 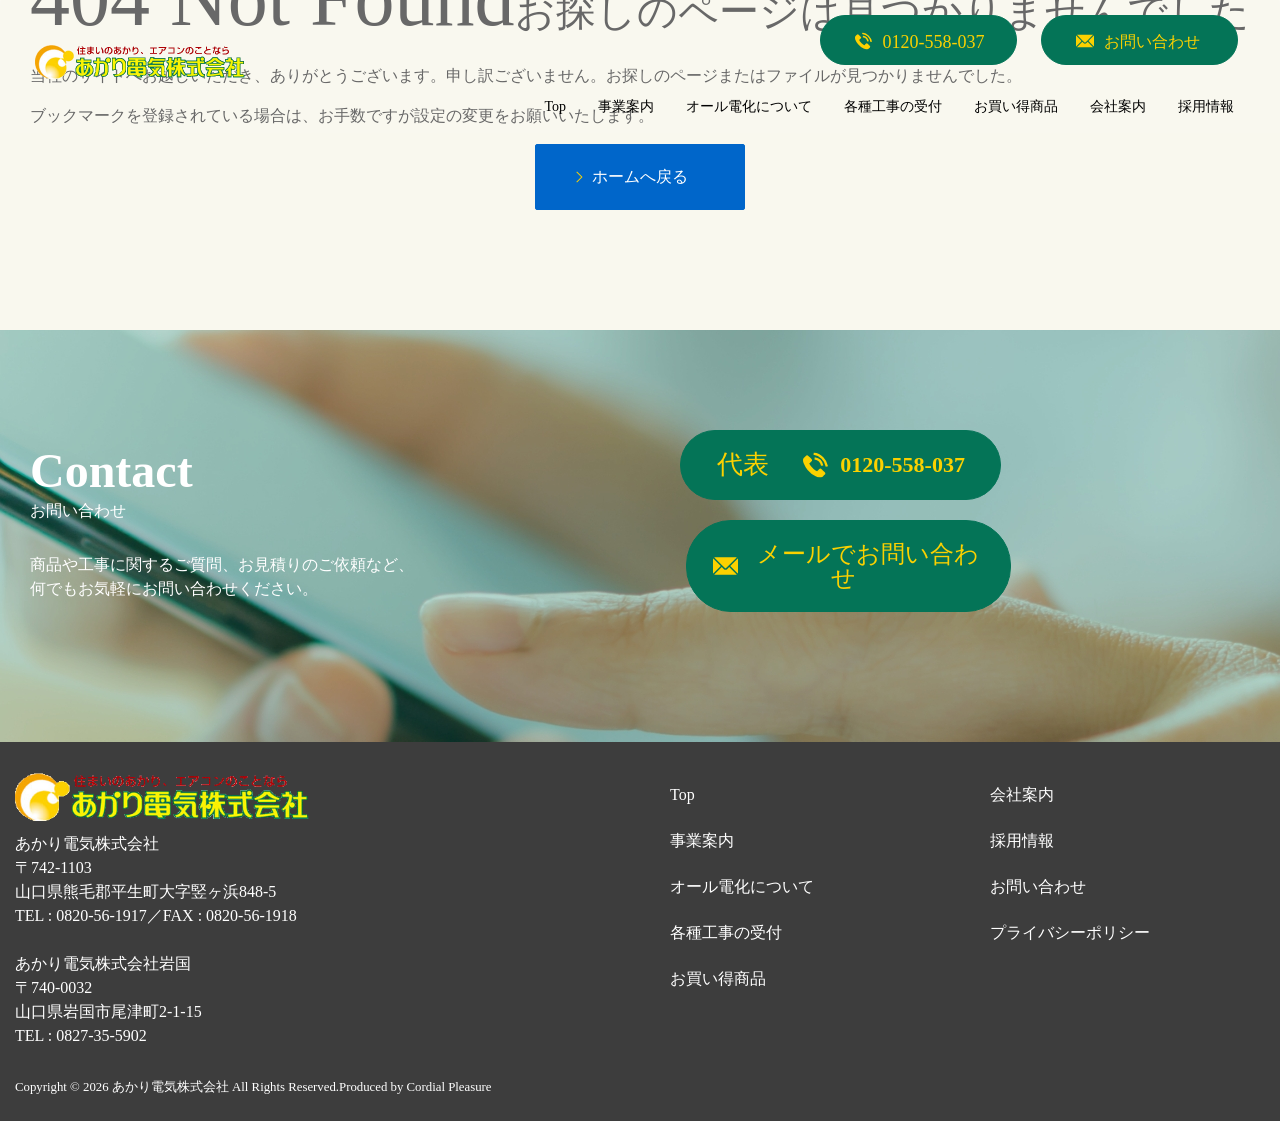 What do you see at coordinates (1038, 884) in the screenshot?
I see `お問い合わせ` at bounding box center [1038, 884].